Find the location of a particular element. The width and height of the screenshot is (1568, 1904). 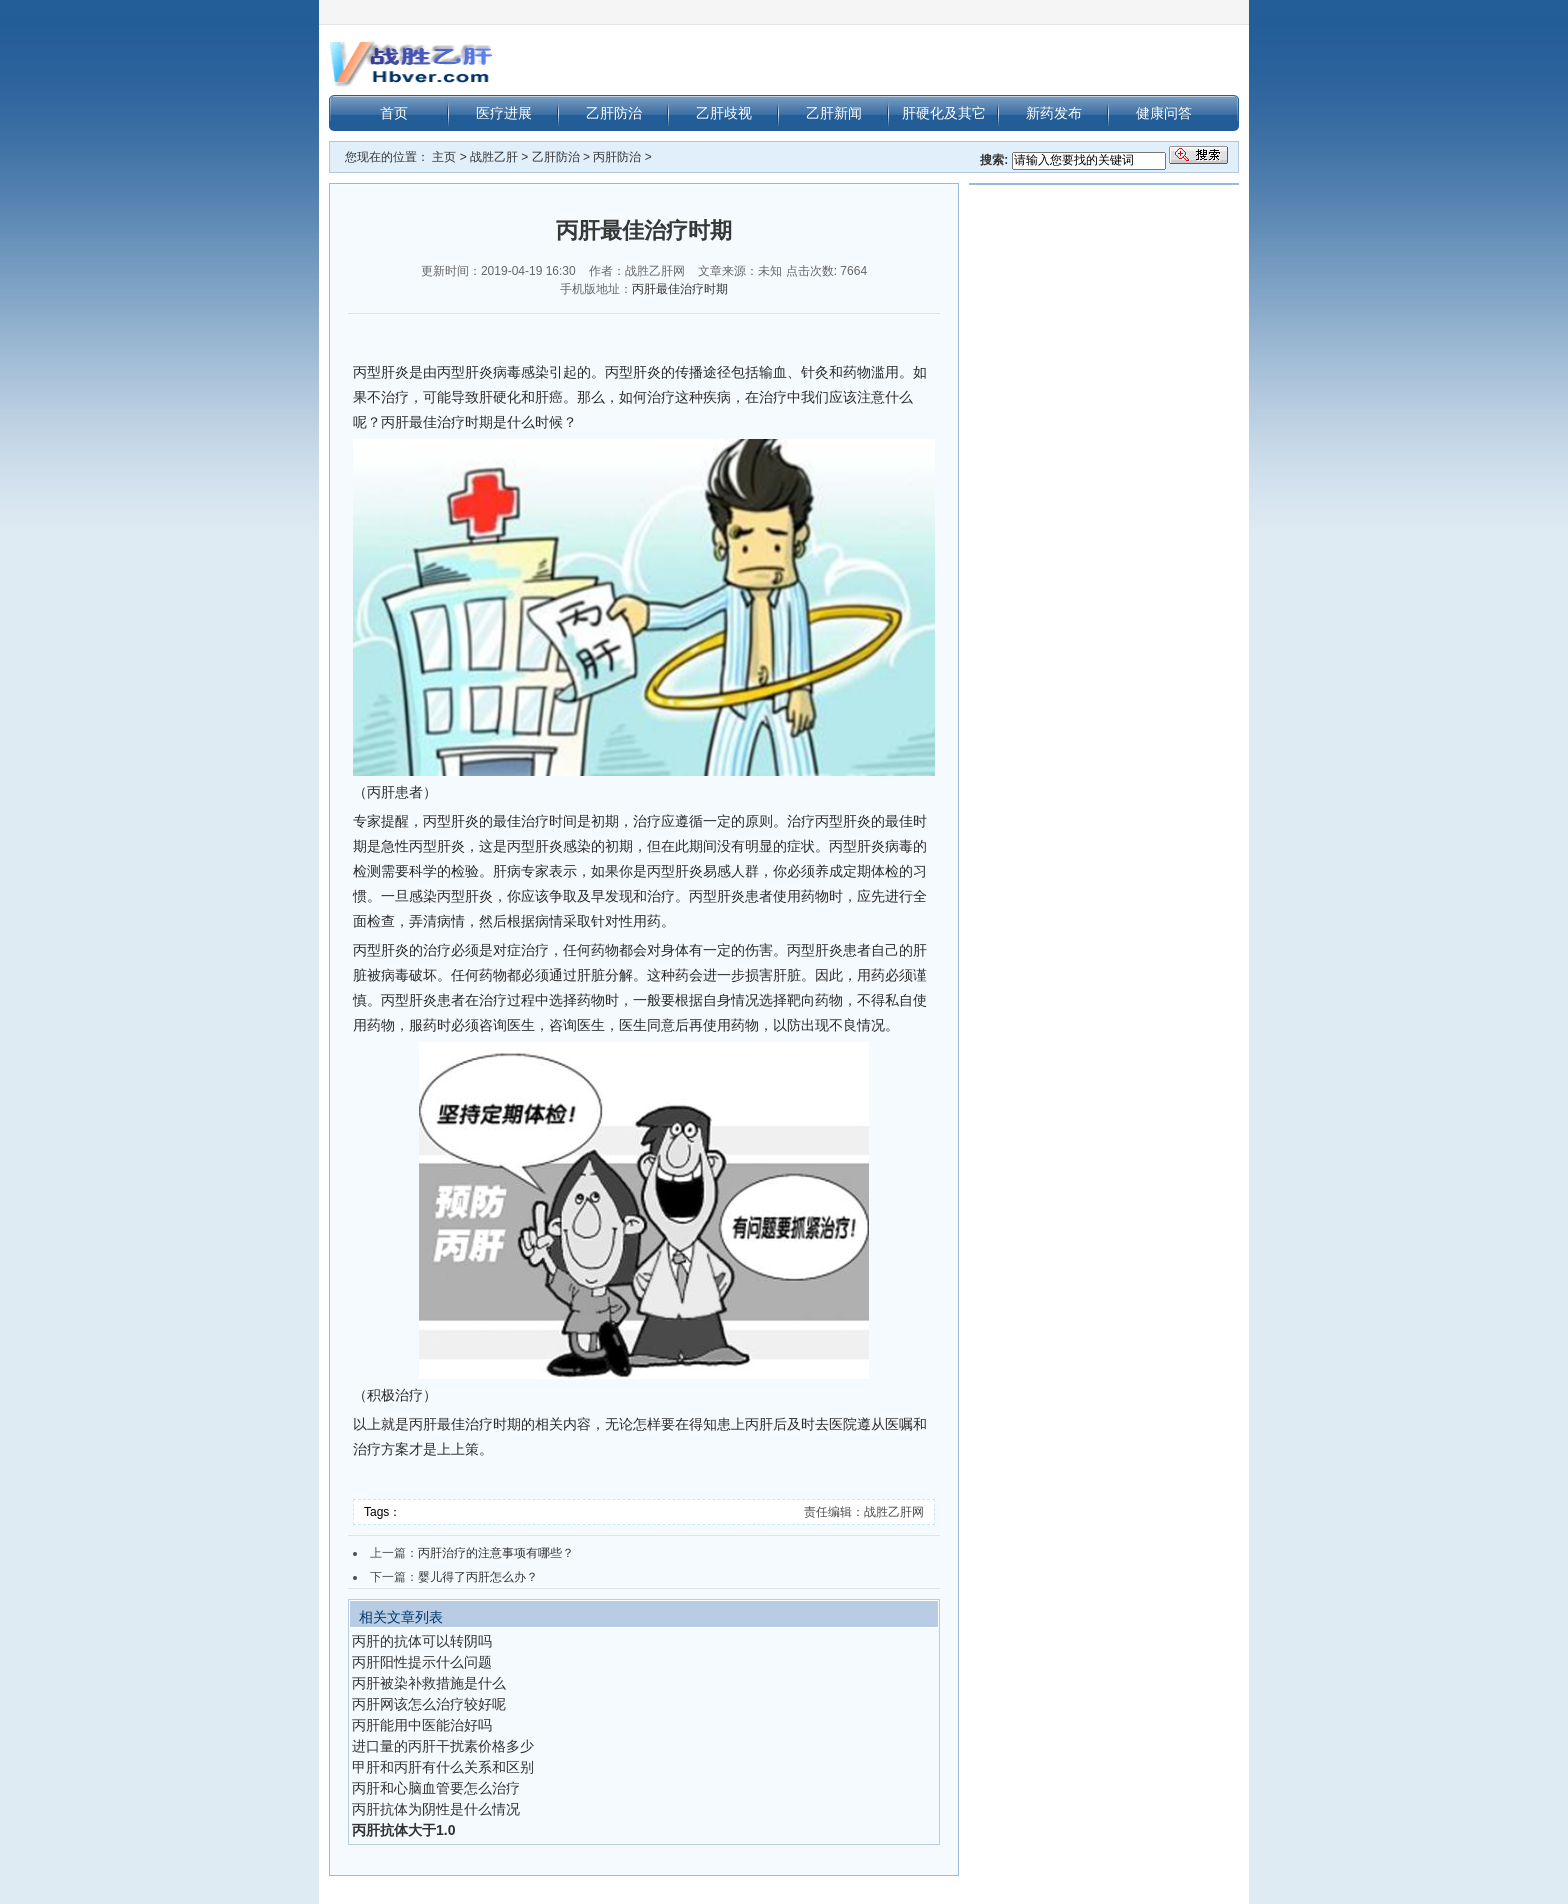

乙肝新闻 is located at coordinates (834, 113).